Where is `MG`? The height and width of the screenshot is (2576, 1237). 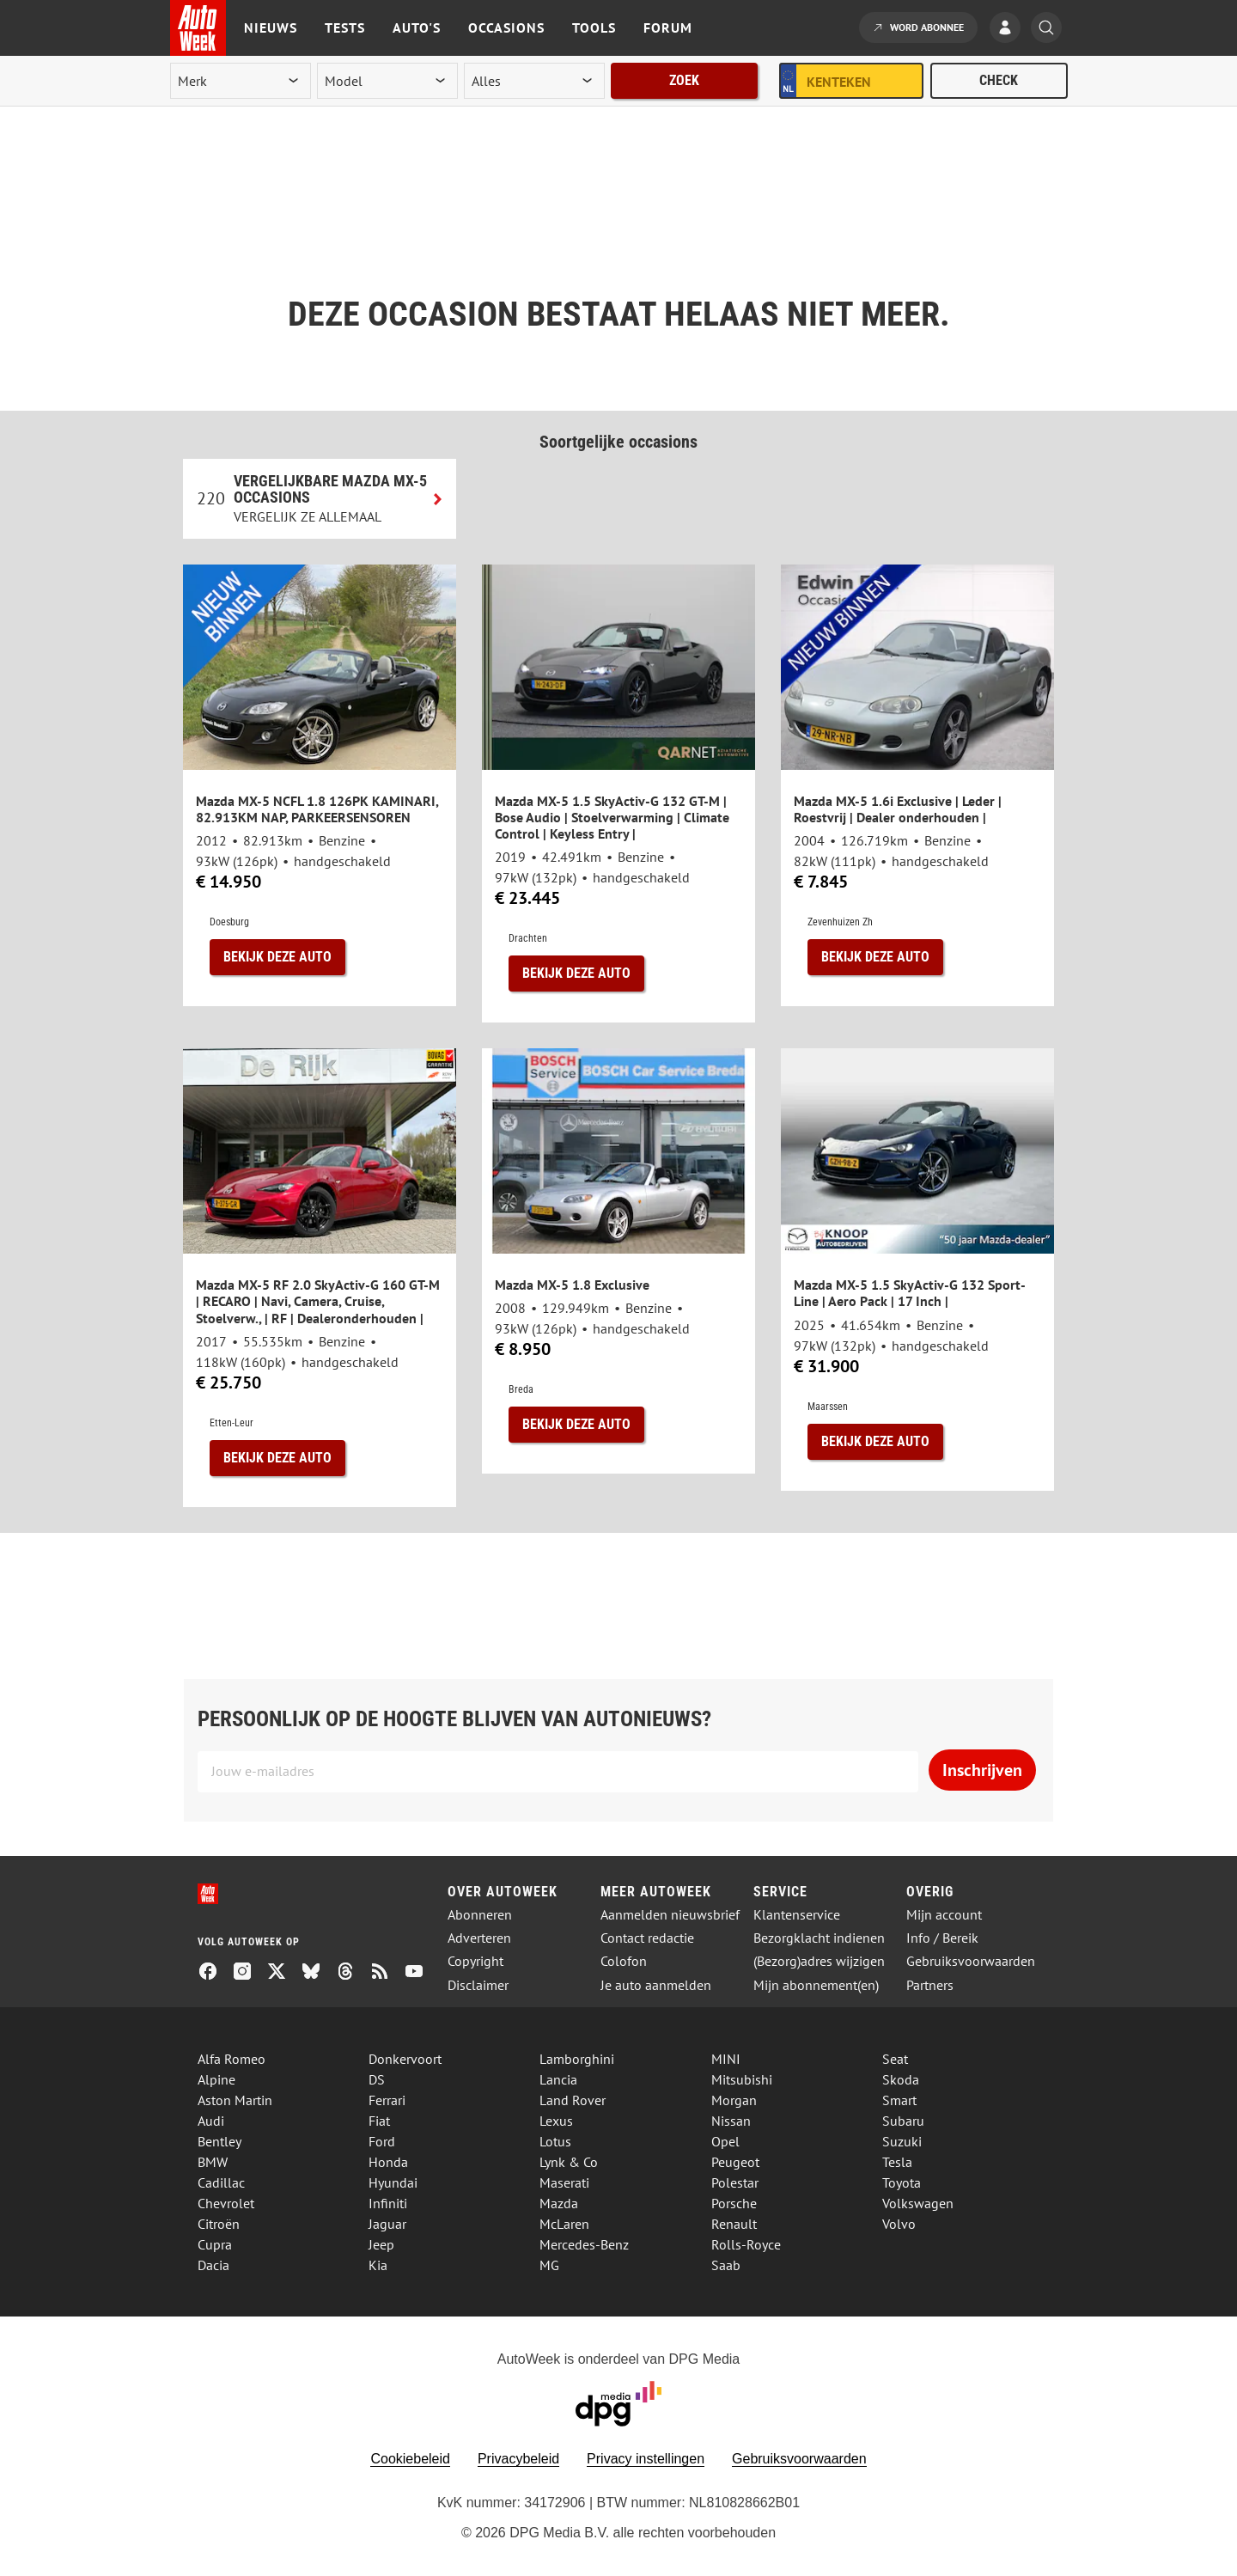
MG is located at coordinates (549, 2265).